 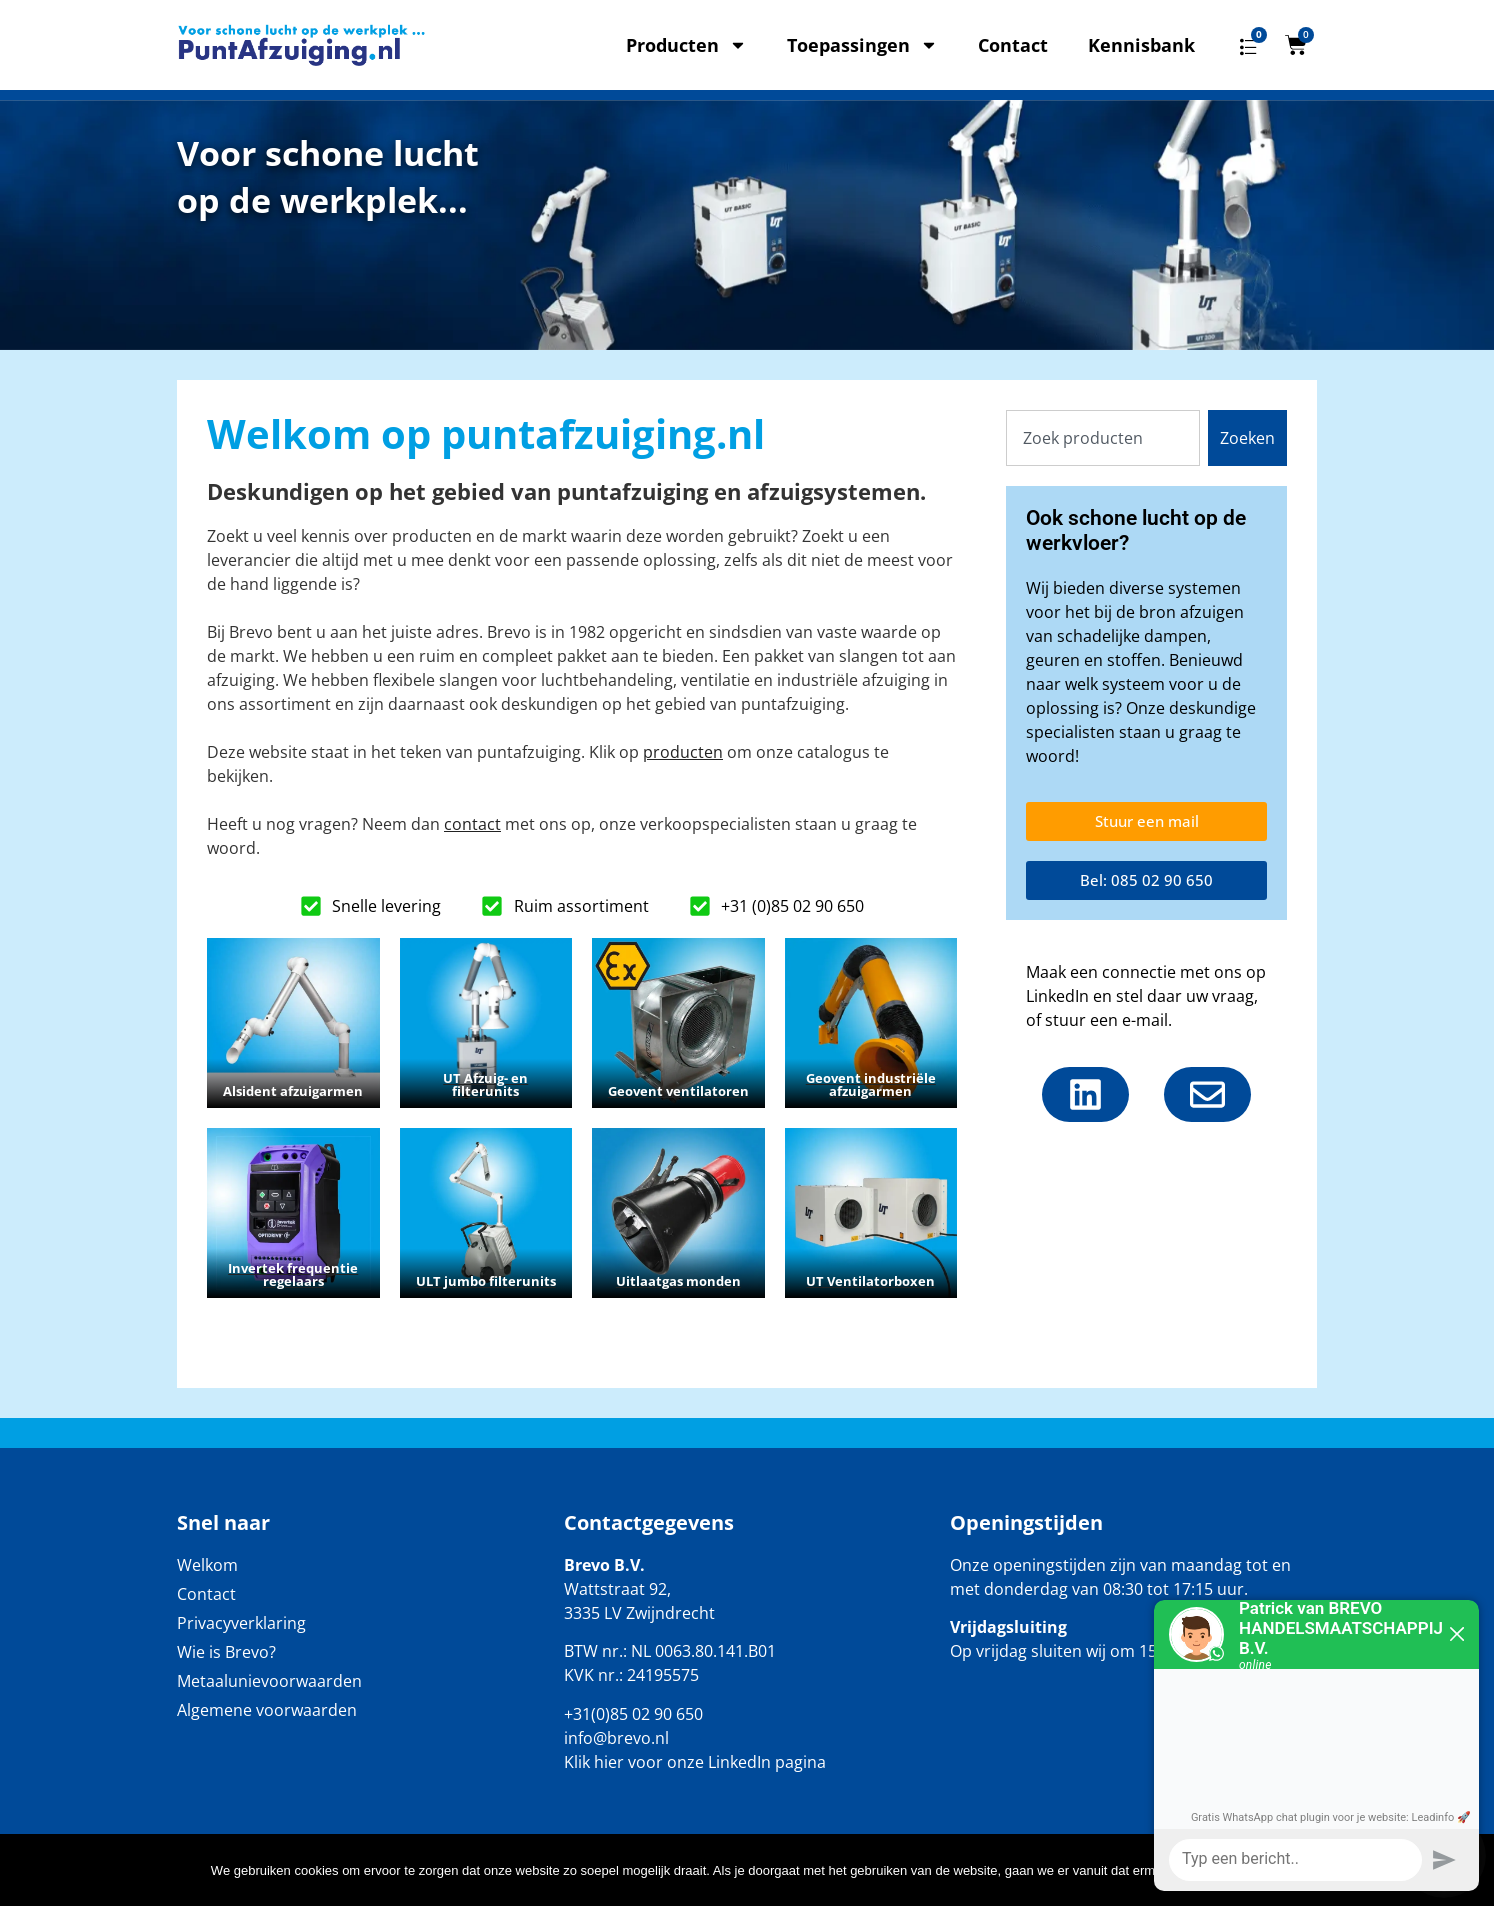 I want to click on [combobox], so click(x=1103, y=438).